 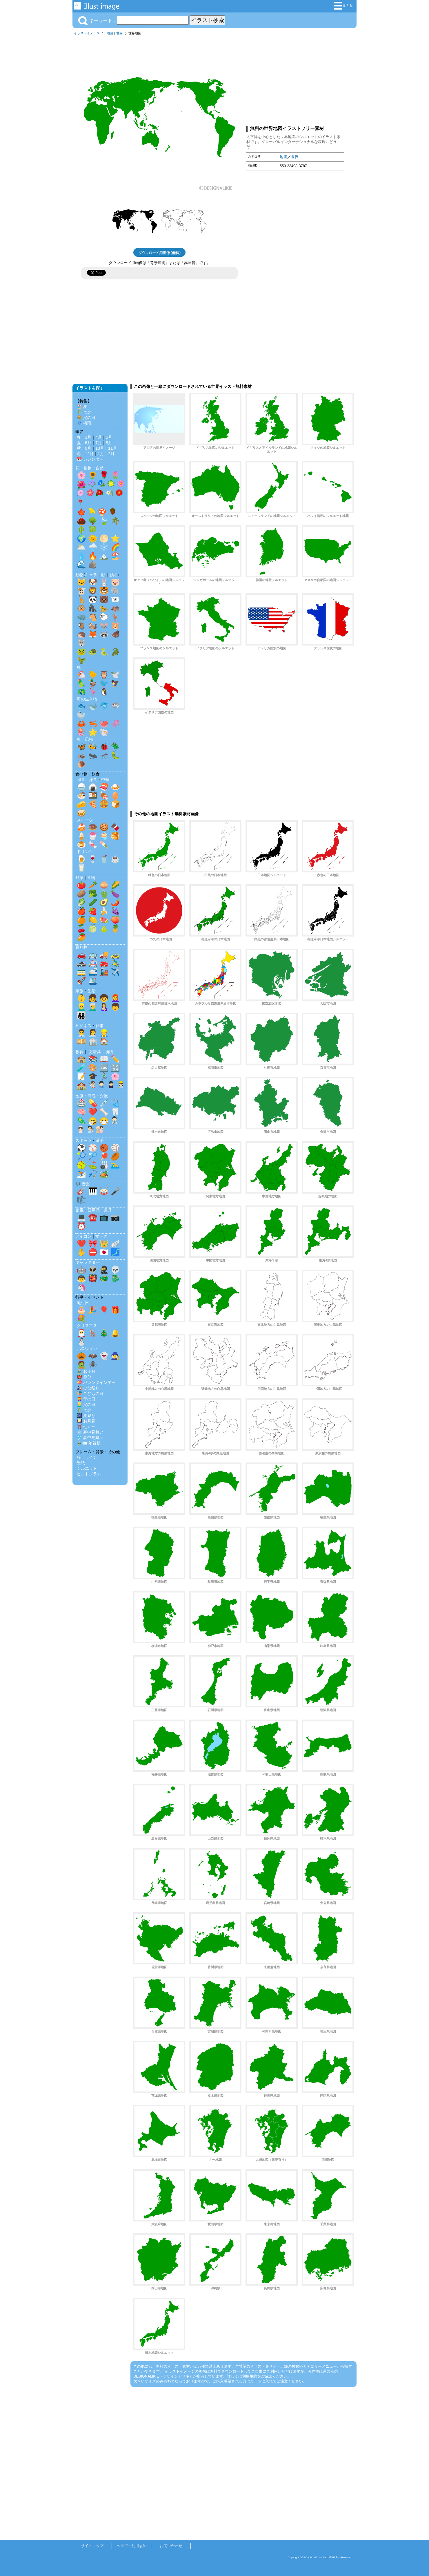 What do you see at coordinates (88, 448) in the screenshot?
I see `9月` at bounding box center [88, 448].